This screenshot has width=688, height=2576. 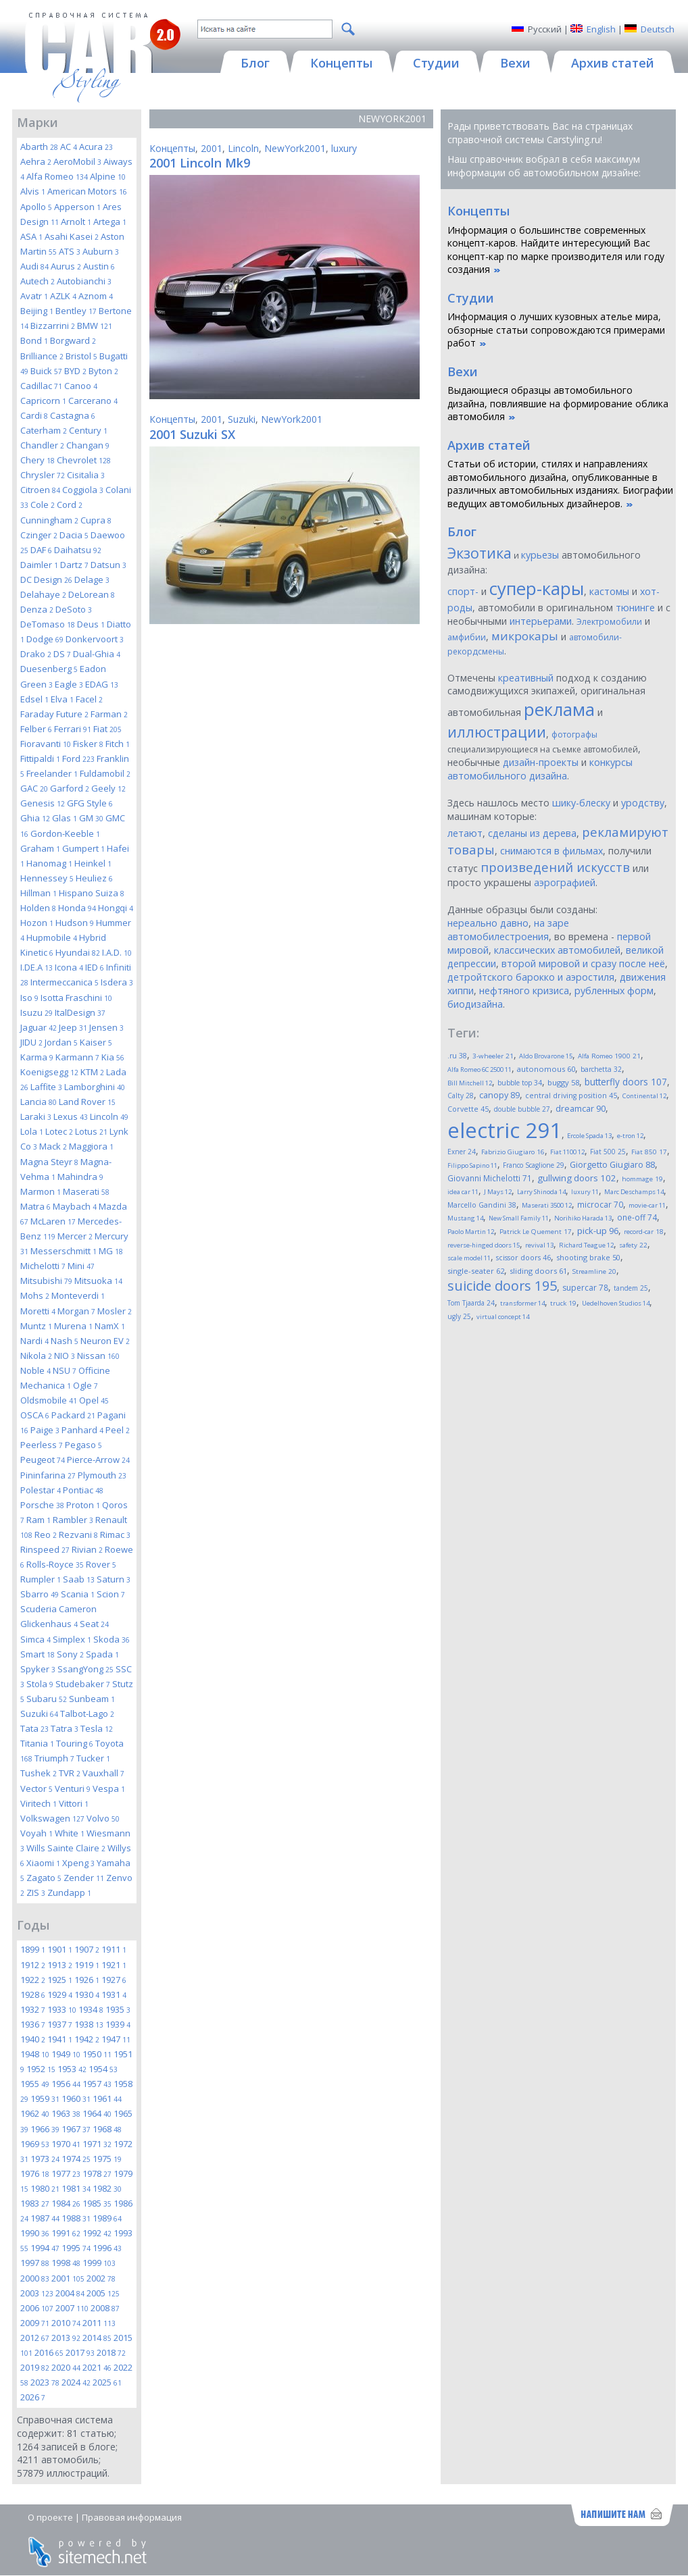 I want to click on Iso, so click(x=29, y=997).